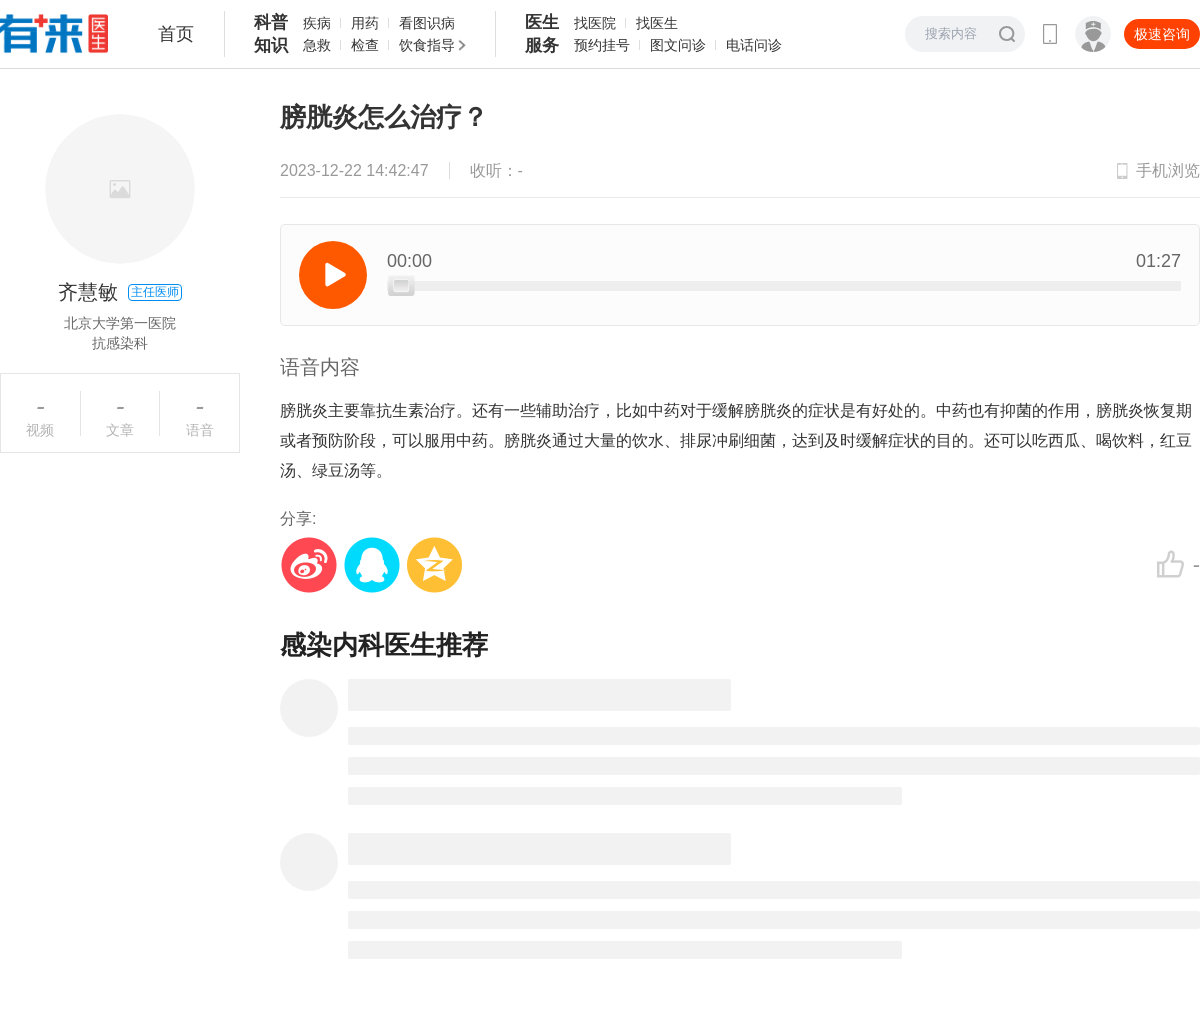  I want to click on 首页, so click(176, 34).